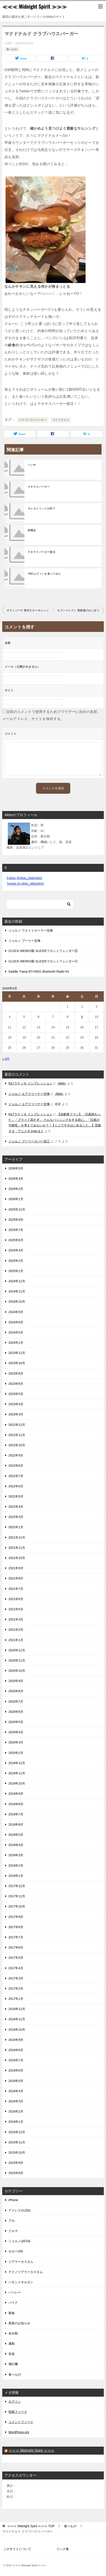 Image resolution: width=106 pixels, height=2576 pixels. Describe the element at coordinates (11, 2220) in the screenshot. I see `アホ` at that location.